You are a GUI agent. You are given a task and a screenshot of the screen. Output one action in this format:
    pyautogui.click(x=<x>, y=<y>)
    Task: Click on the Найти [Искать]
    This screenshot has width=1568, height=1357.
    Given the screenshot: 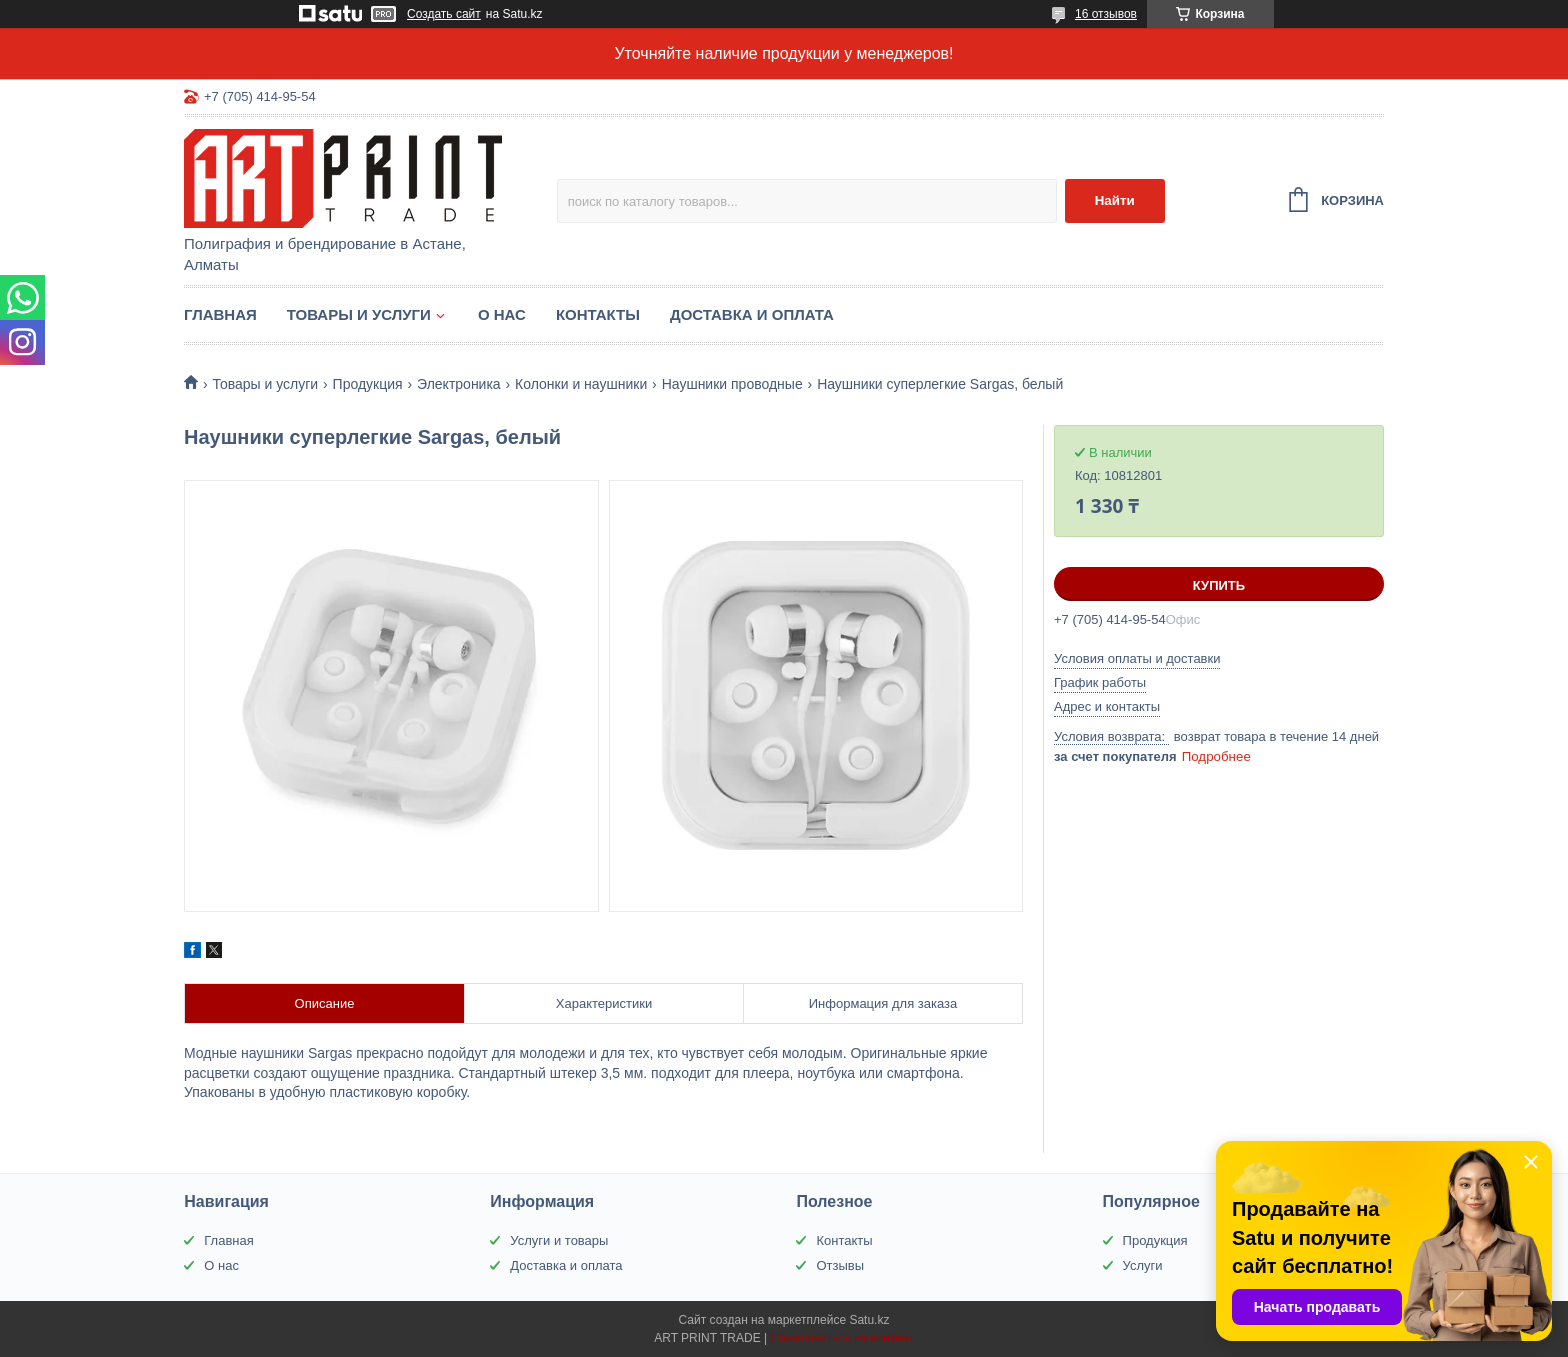 What is the action you would take?
    pyautogui.click(x=1115, y=200)
    